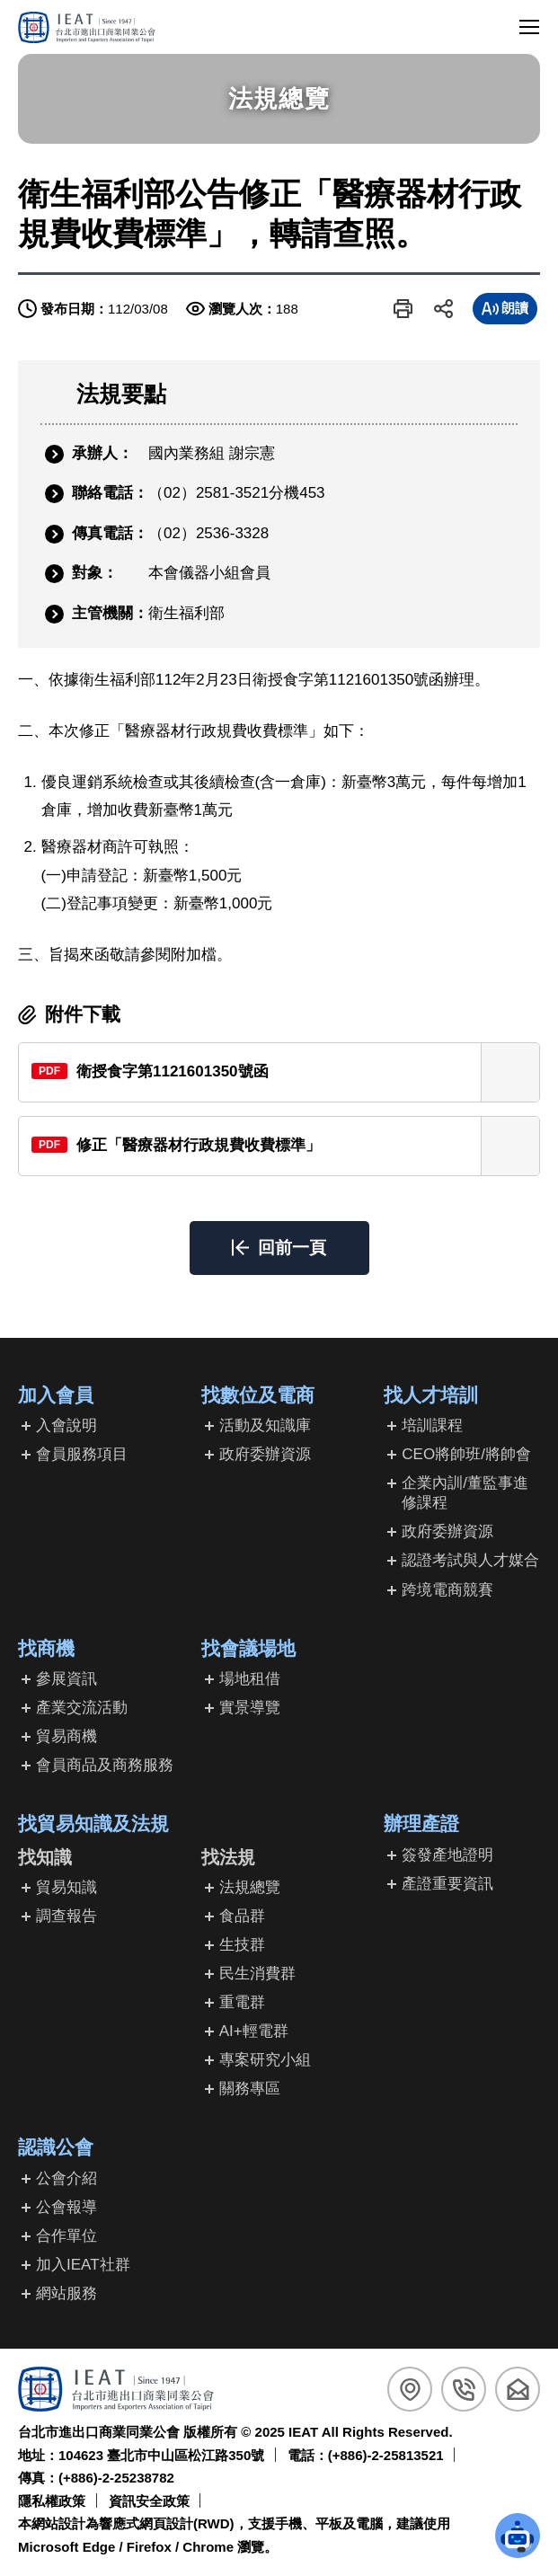 This screenshot has height=2576, width=558. Describe the element at coordinates (51, 2501) in the screenshot. I see `隱私權政策` at that location.